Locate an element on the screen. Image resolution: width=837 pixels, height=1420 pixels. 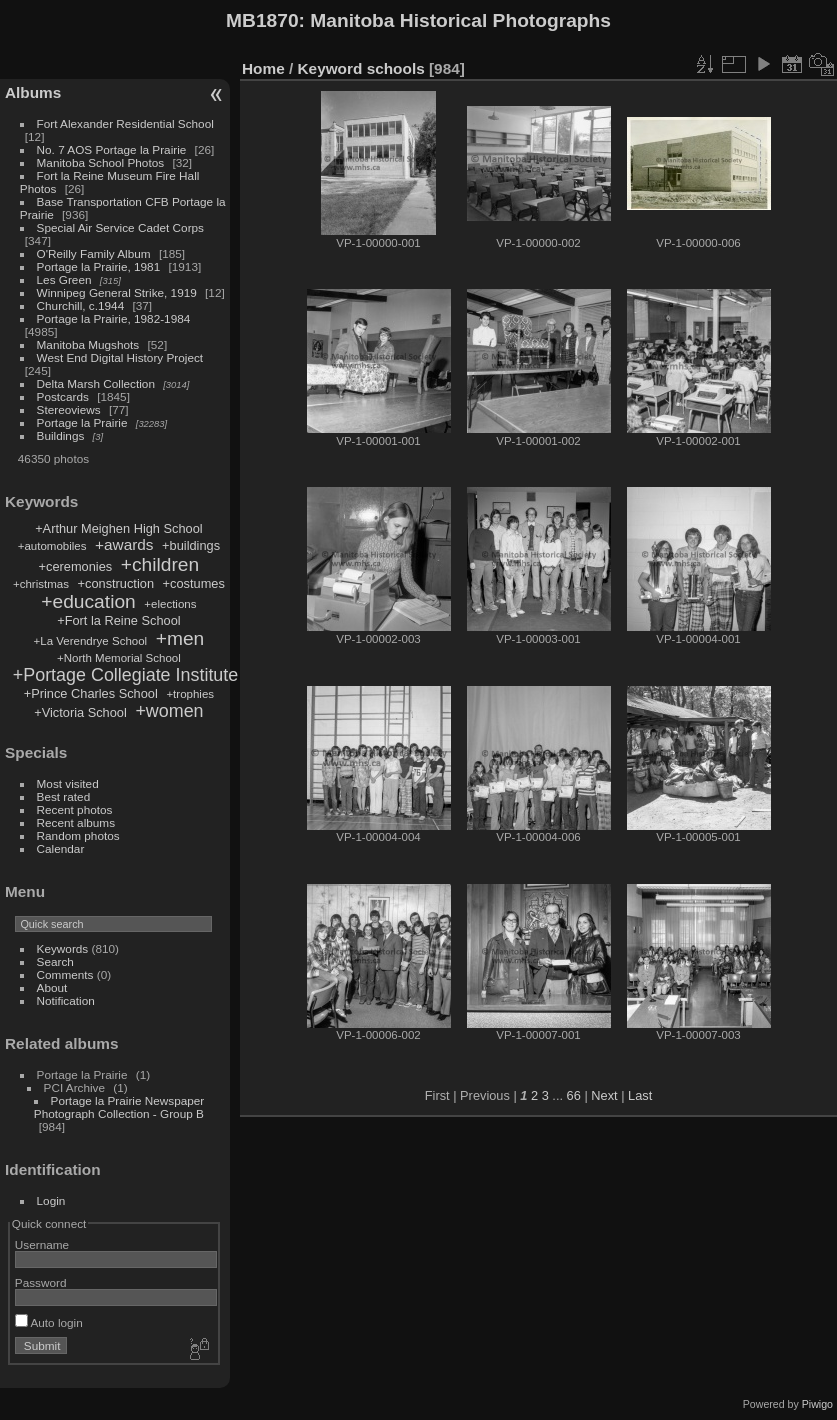
Most visited is located at coordinates (68, 783).